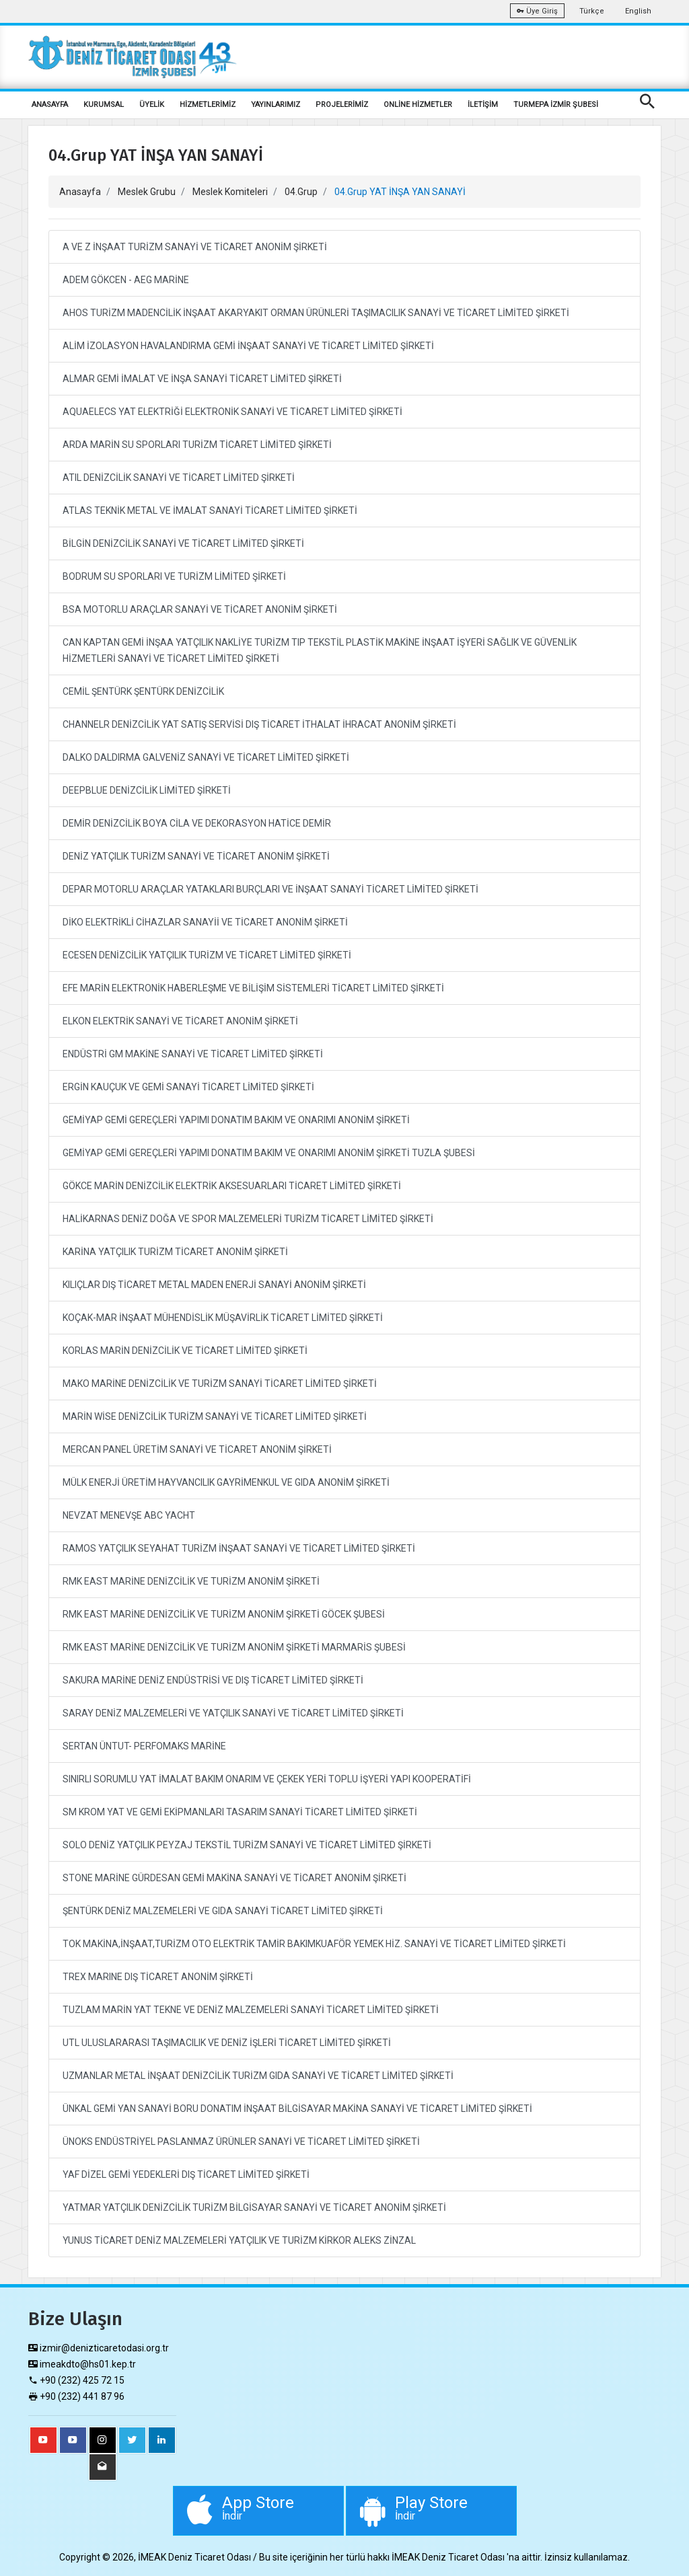 This screenshot has height=2576, width=689. Describe the element at coordinates (213, 1680) in the screenshot. I see `SAKURA MARİNE DENİZ ENDÜSTRİSİ VE DIŞ TİCARET LİMİTED ŞİRKETİ` at that location.